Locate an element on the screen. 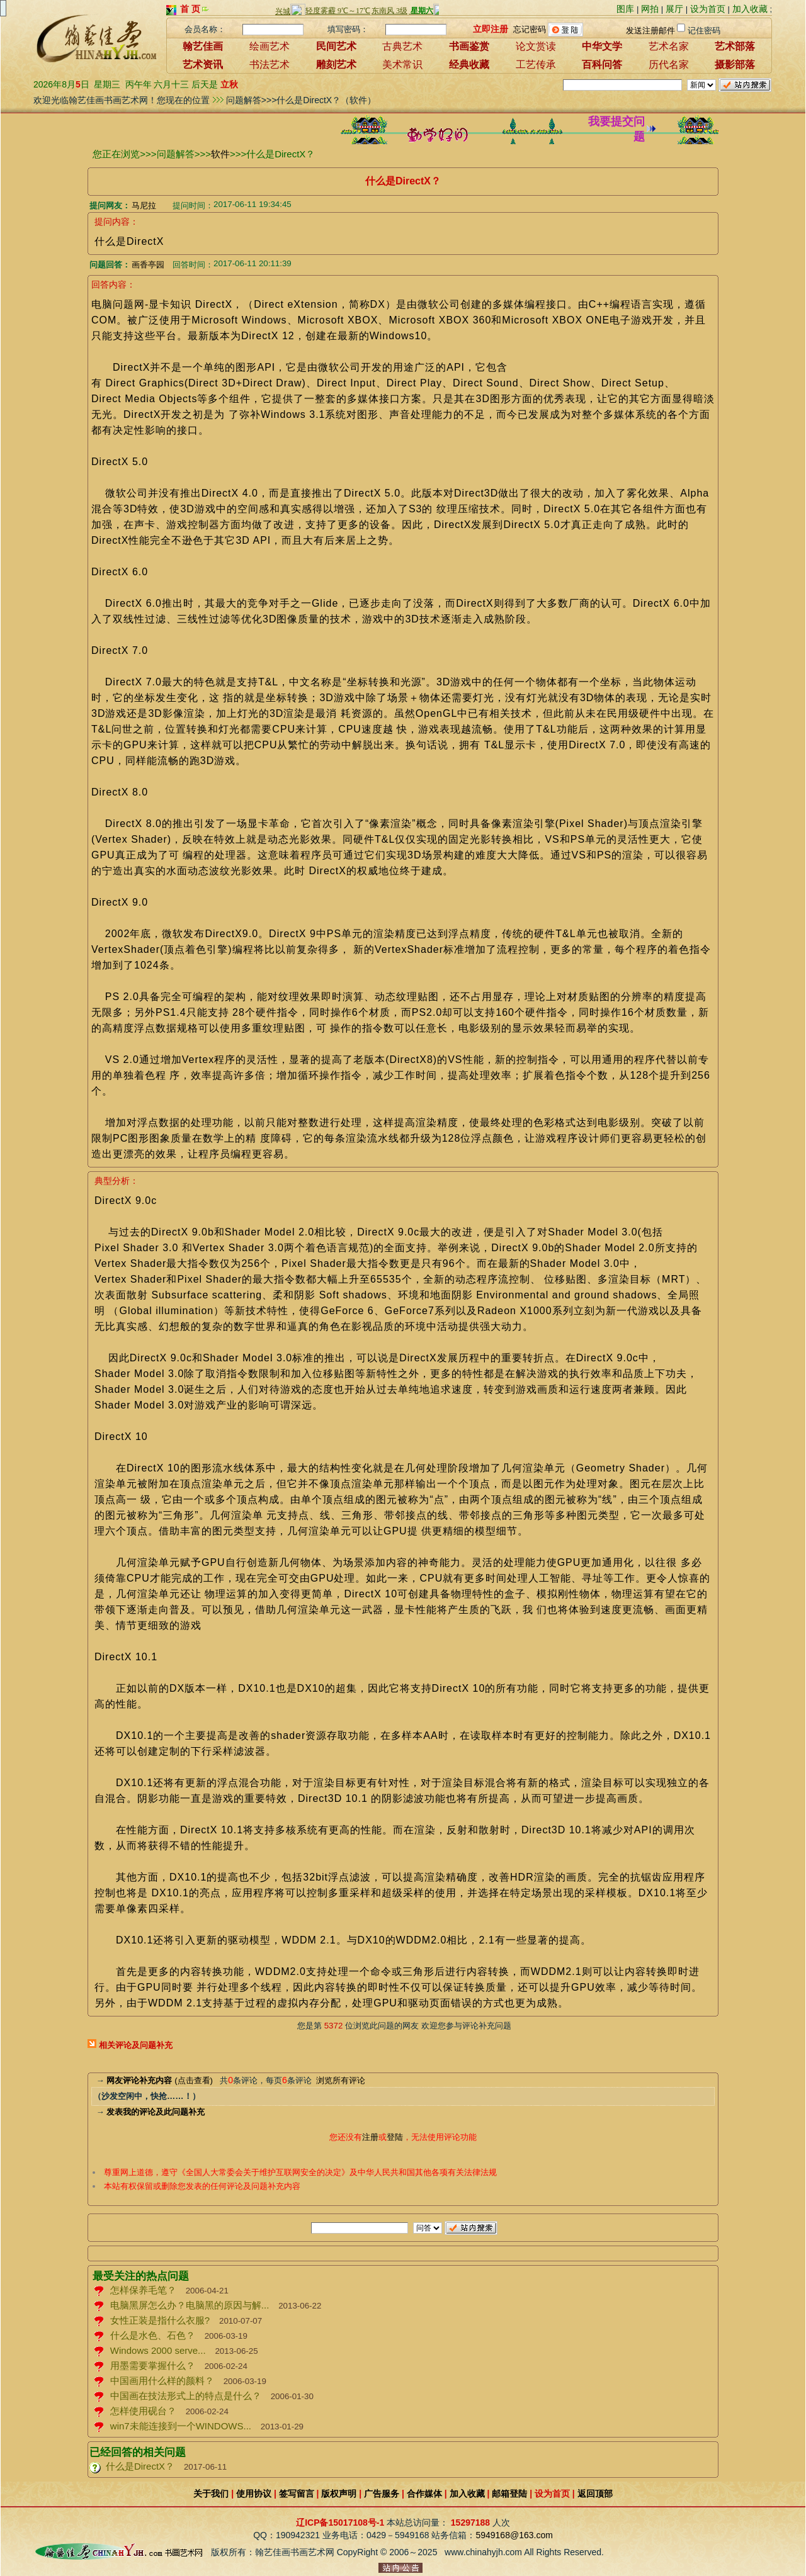 Image resolution: width=806 pixels, height=2576 pixels. 绘画艺术 is located at coordinates (269, 46).